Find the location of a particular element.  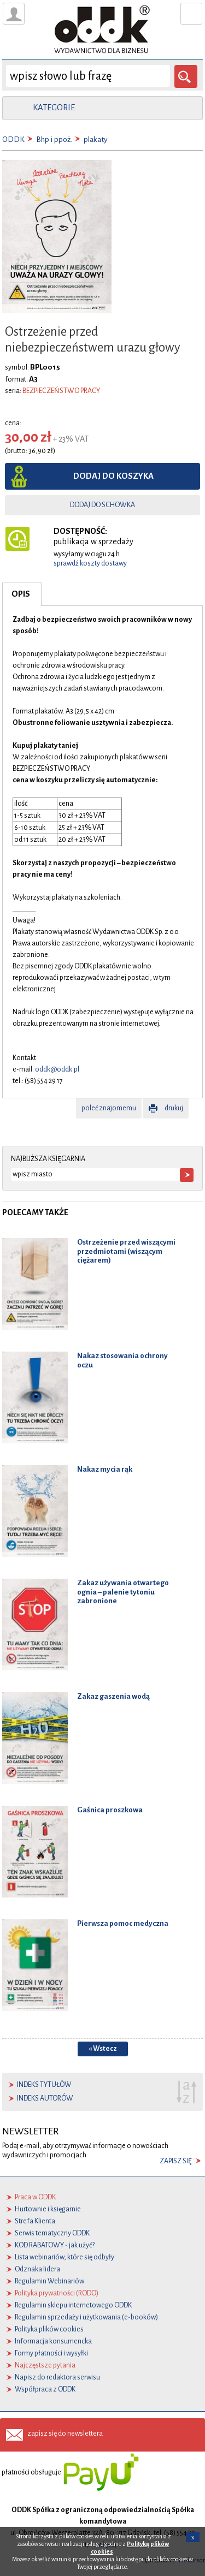

Zakaz używania otwartego ognia – palenie tytoniu zabronione is located at coordinates (123, 1592).